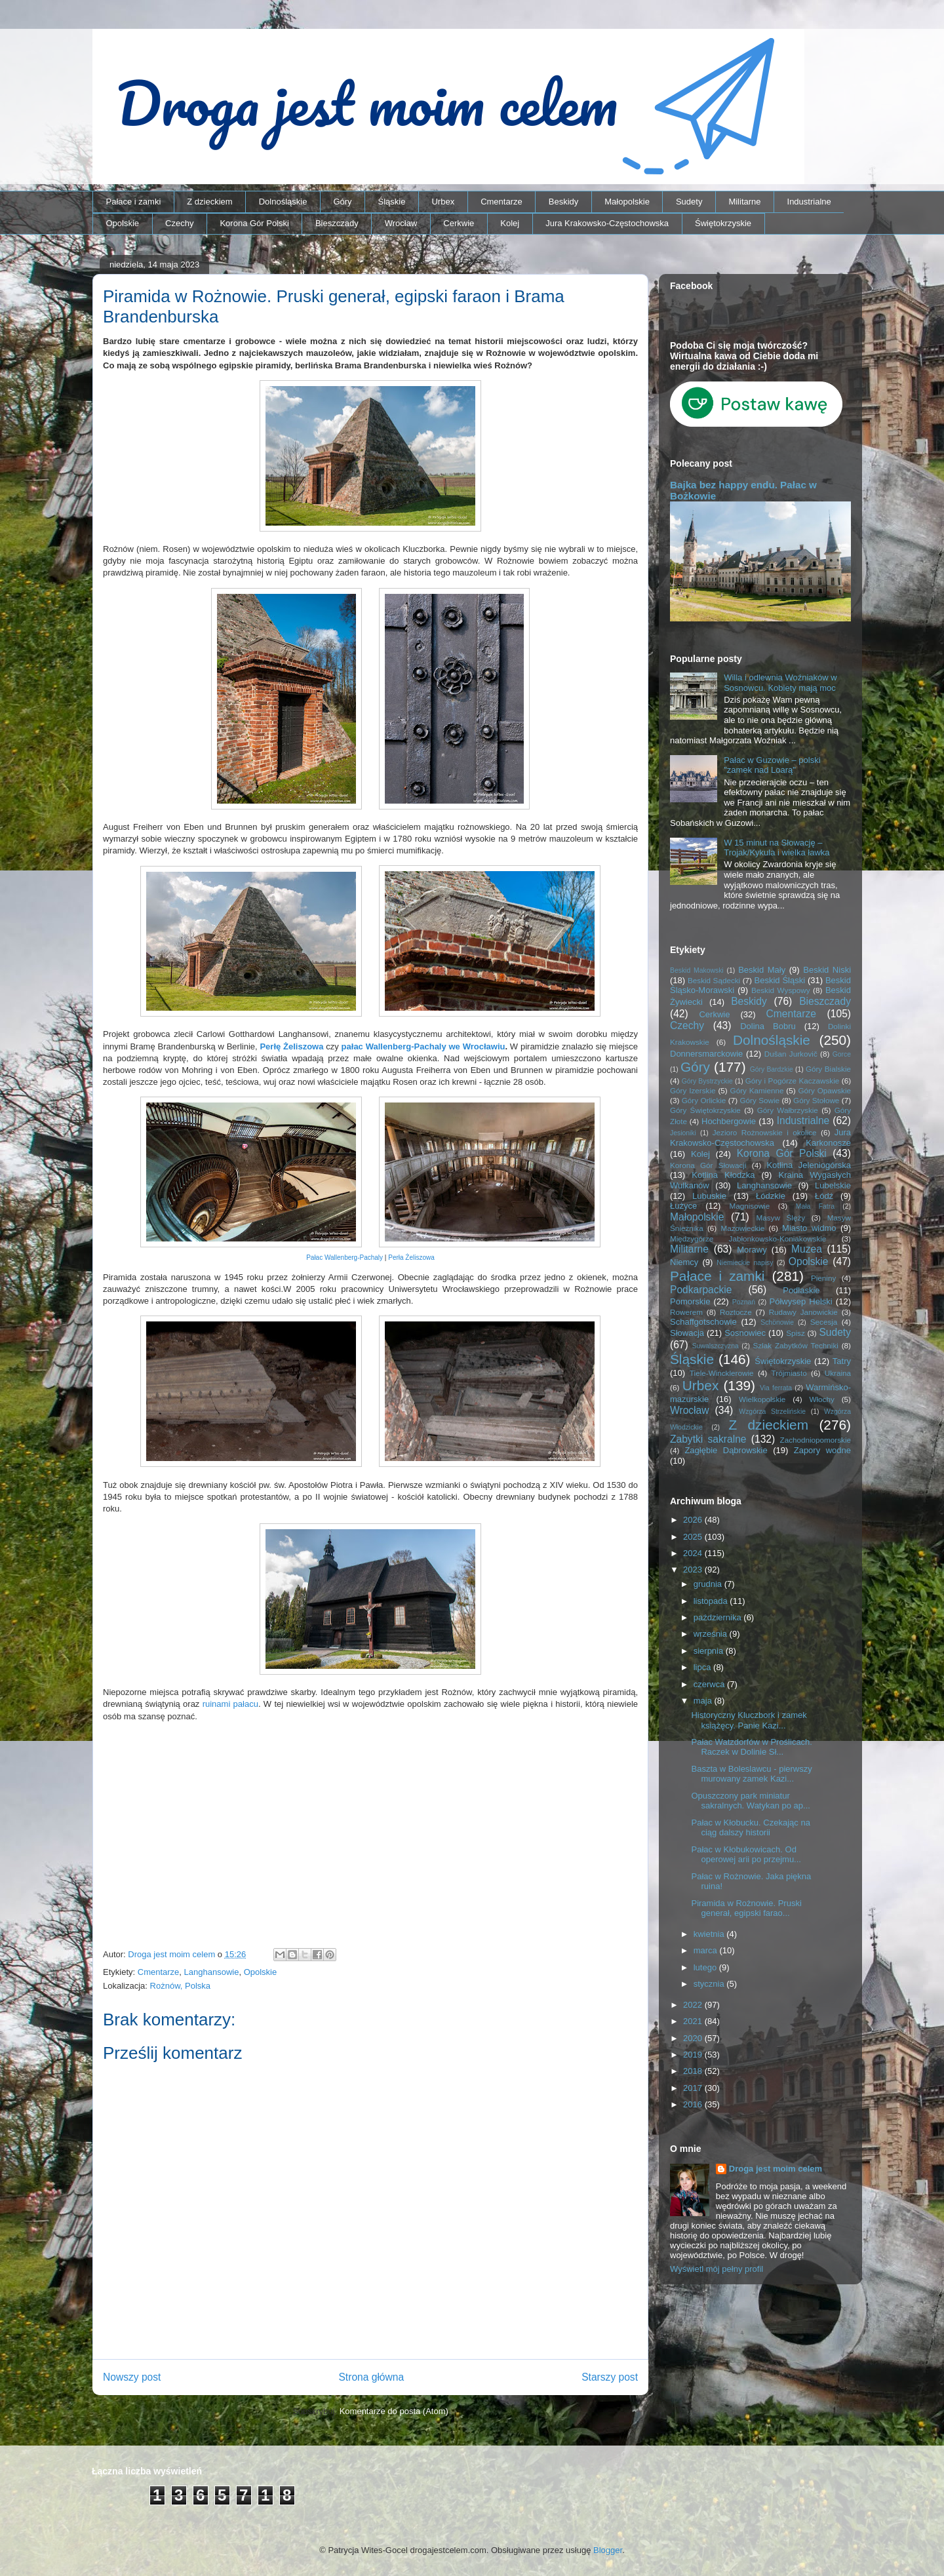 This screenshot has height=2576, width=944. I want to click on Łużyce, so click(683, 1206).